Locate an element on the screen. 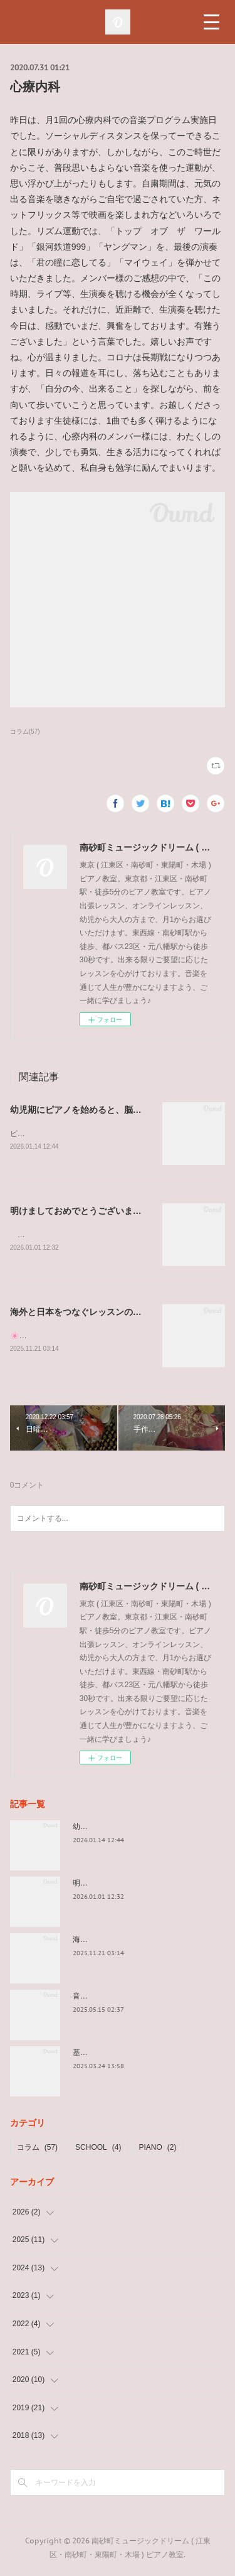  明けましておめでとうございます。 is located at coordinates (80, 1211).